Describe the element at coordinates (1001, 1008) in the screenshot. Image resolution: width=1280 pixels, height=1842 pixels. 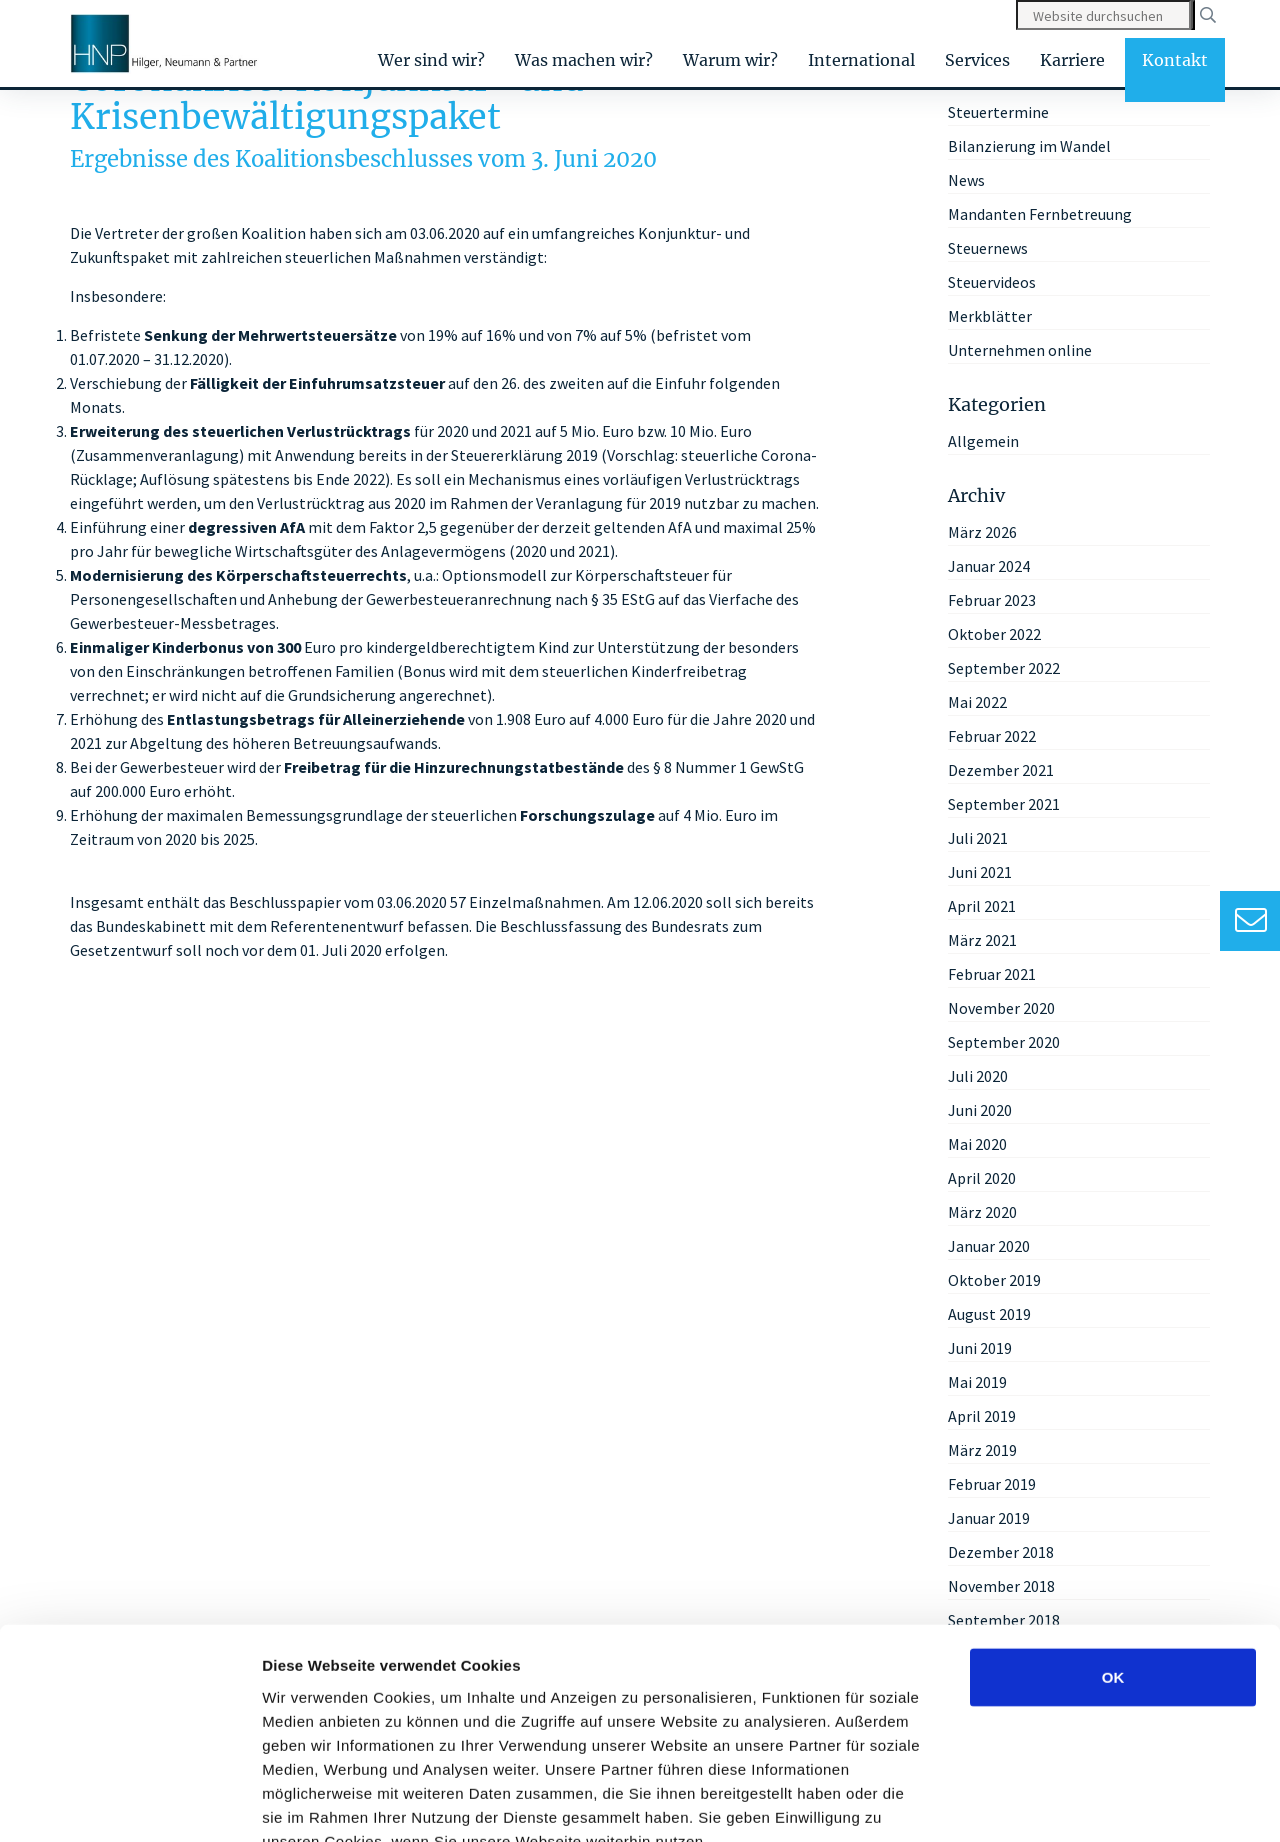
I see `November 2020` at that location.